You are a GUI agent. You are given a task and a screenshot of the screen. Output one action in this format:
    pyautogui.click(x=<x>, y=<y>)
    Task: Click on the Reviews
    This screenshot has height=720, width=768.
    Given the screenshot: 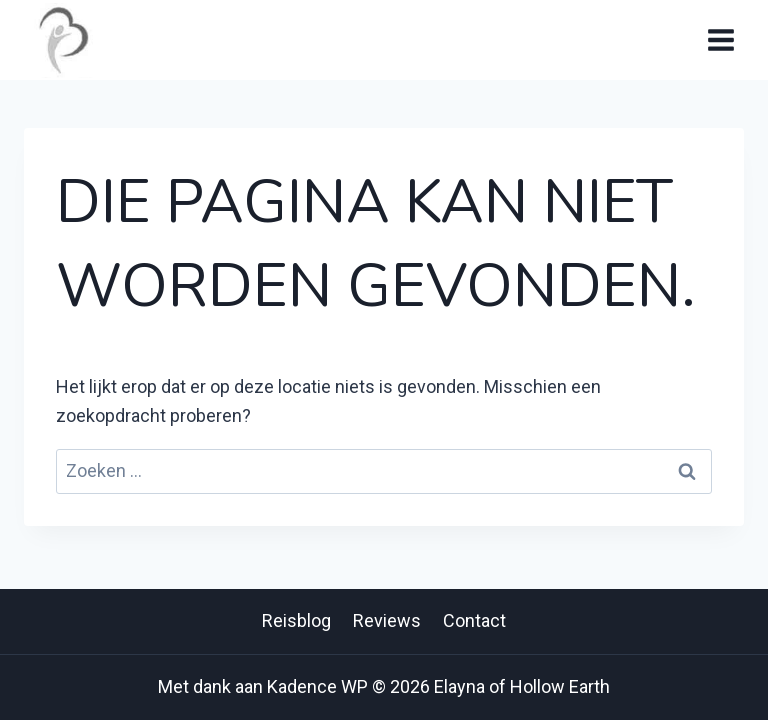 What is the action you would take?
    pyautogui.click(x=387, y=620)
    